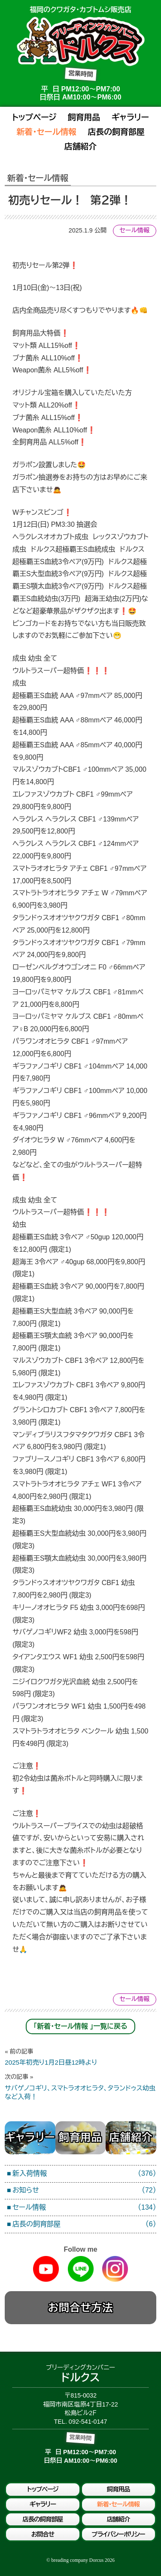 The image size is (161, 2576). I want to click on 飼育用品, so click(84, 117).